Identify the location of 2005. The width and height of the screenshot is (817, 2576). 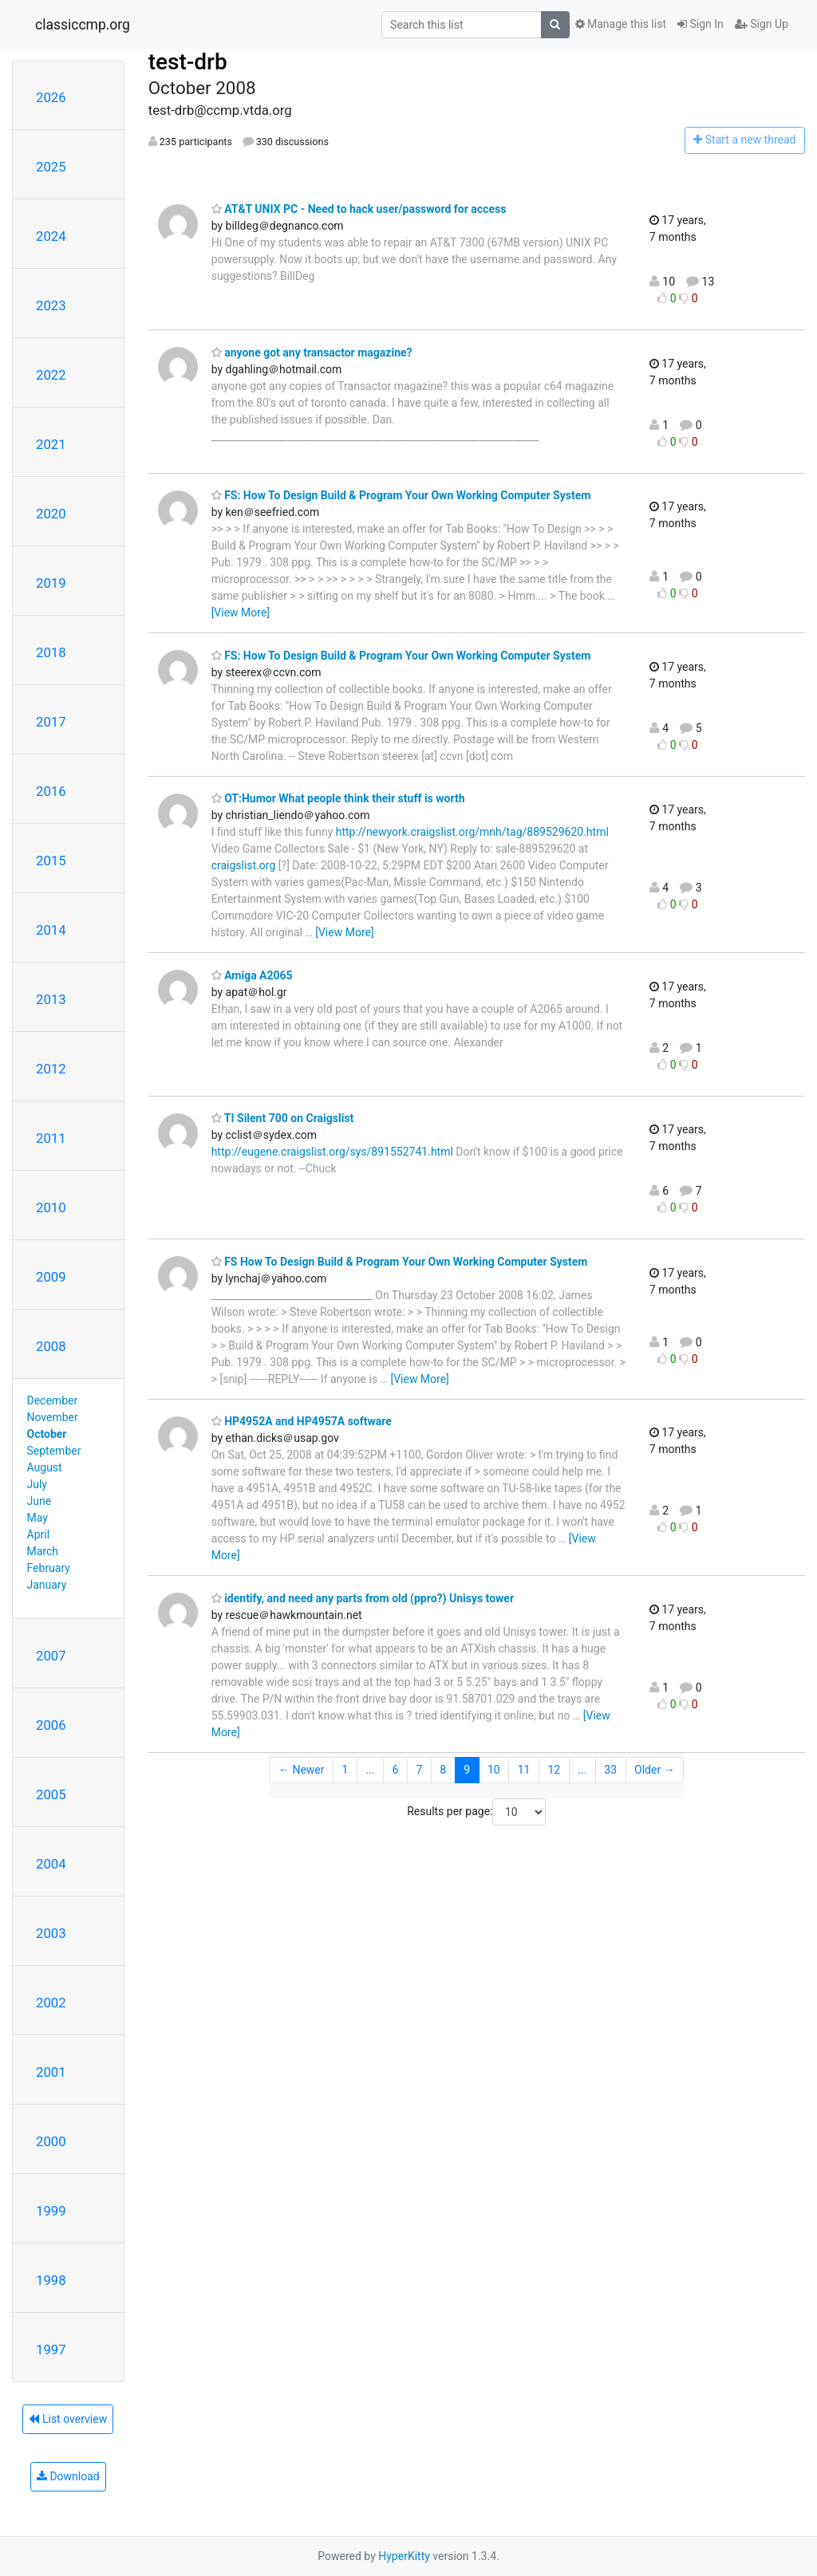
(51, 1794).